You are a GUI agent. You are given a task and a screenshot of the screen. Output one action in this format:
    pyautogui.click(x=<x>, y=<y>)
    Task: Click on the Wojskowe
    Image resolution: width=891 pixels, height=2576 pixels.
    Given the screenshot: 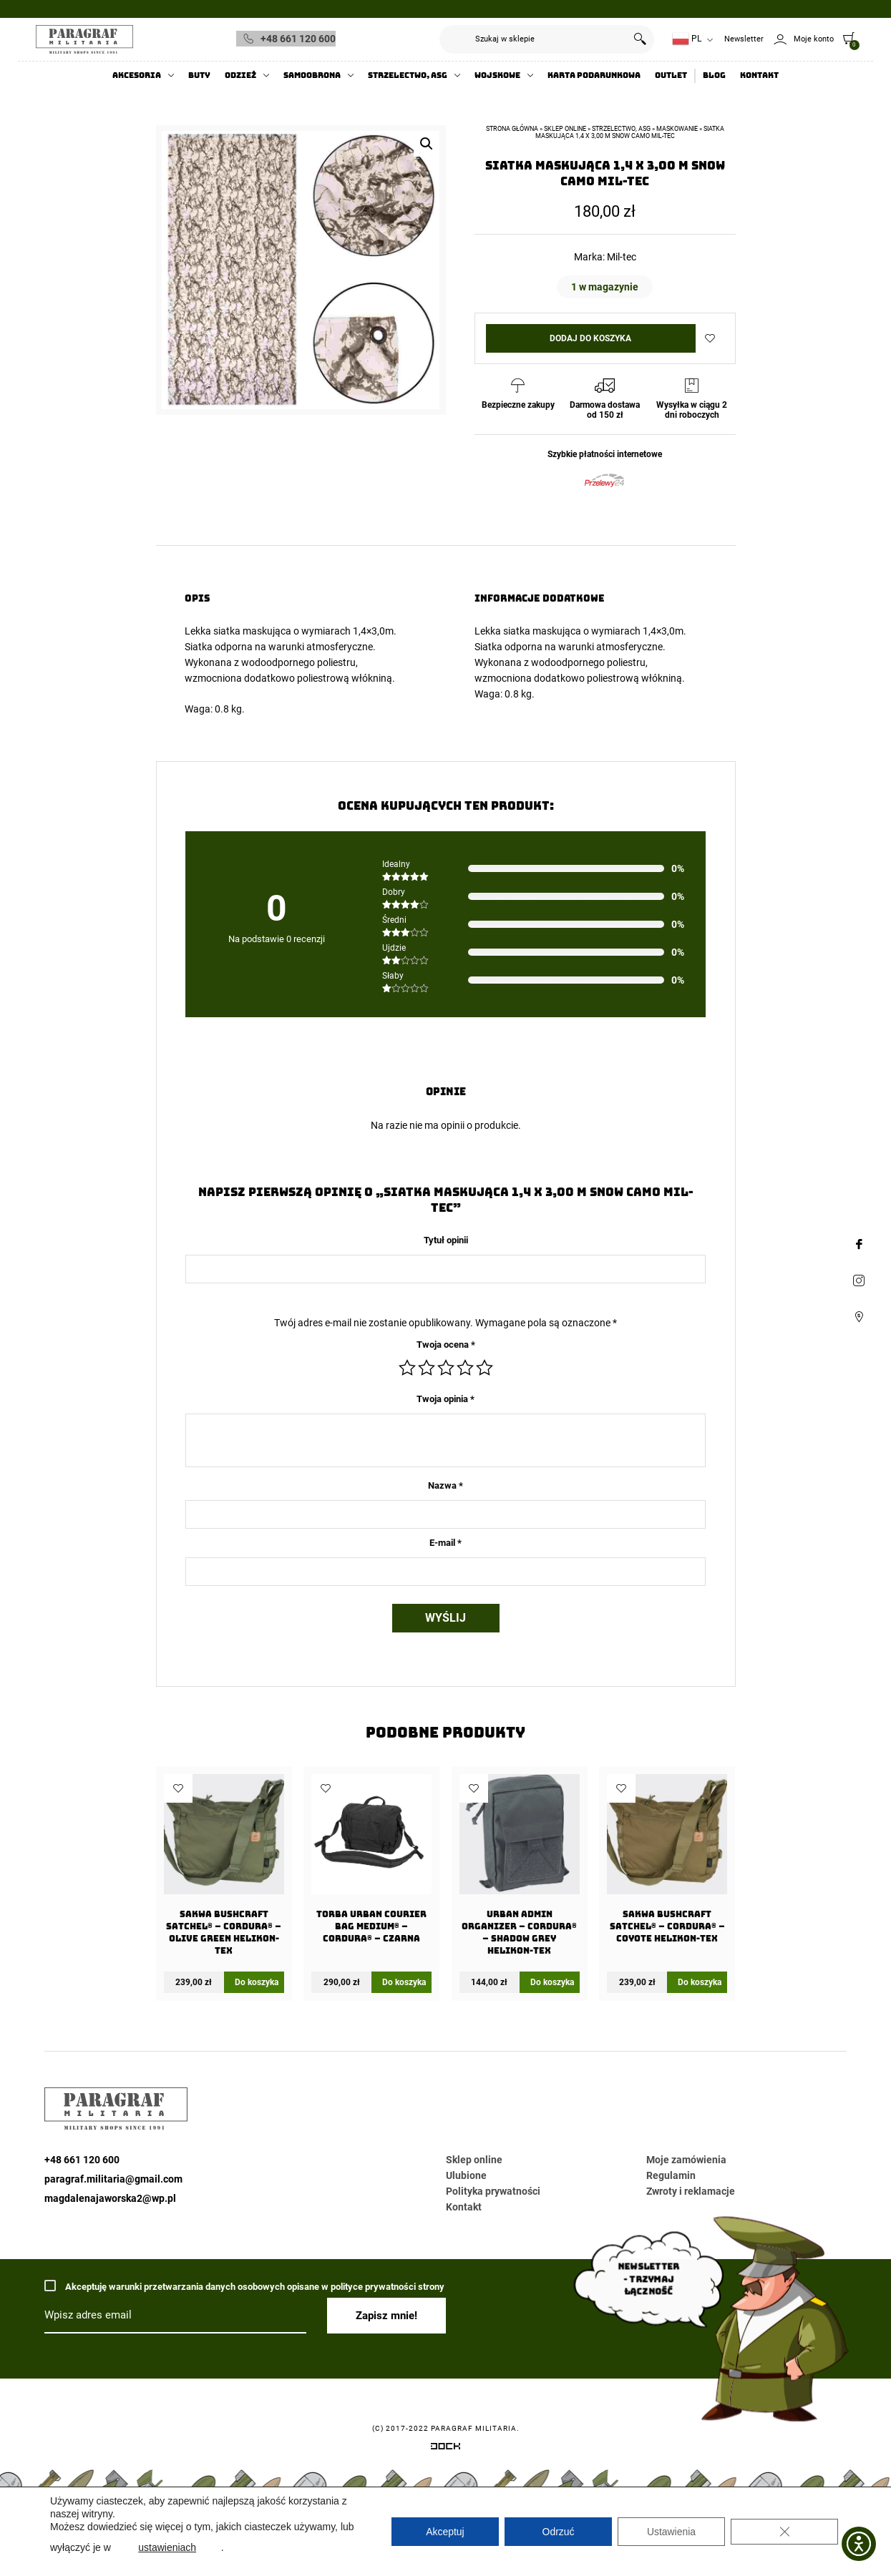 What is the action you would take?
    pyautogui.click(x=497, y=75)
    